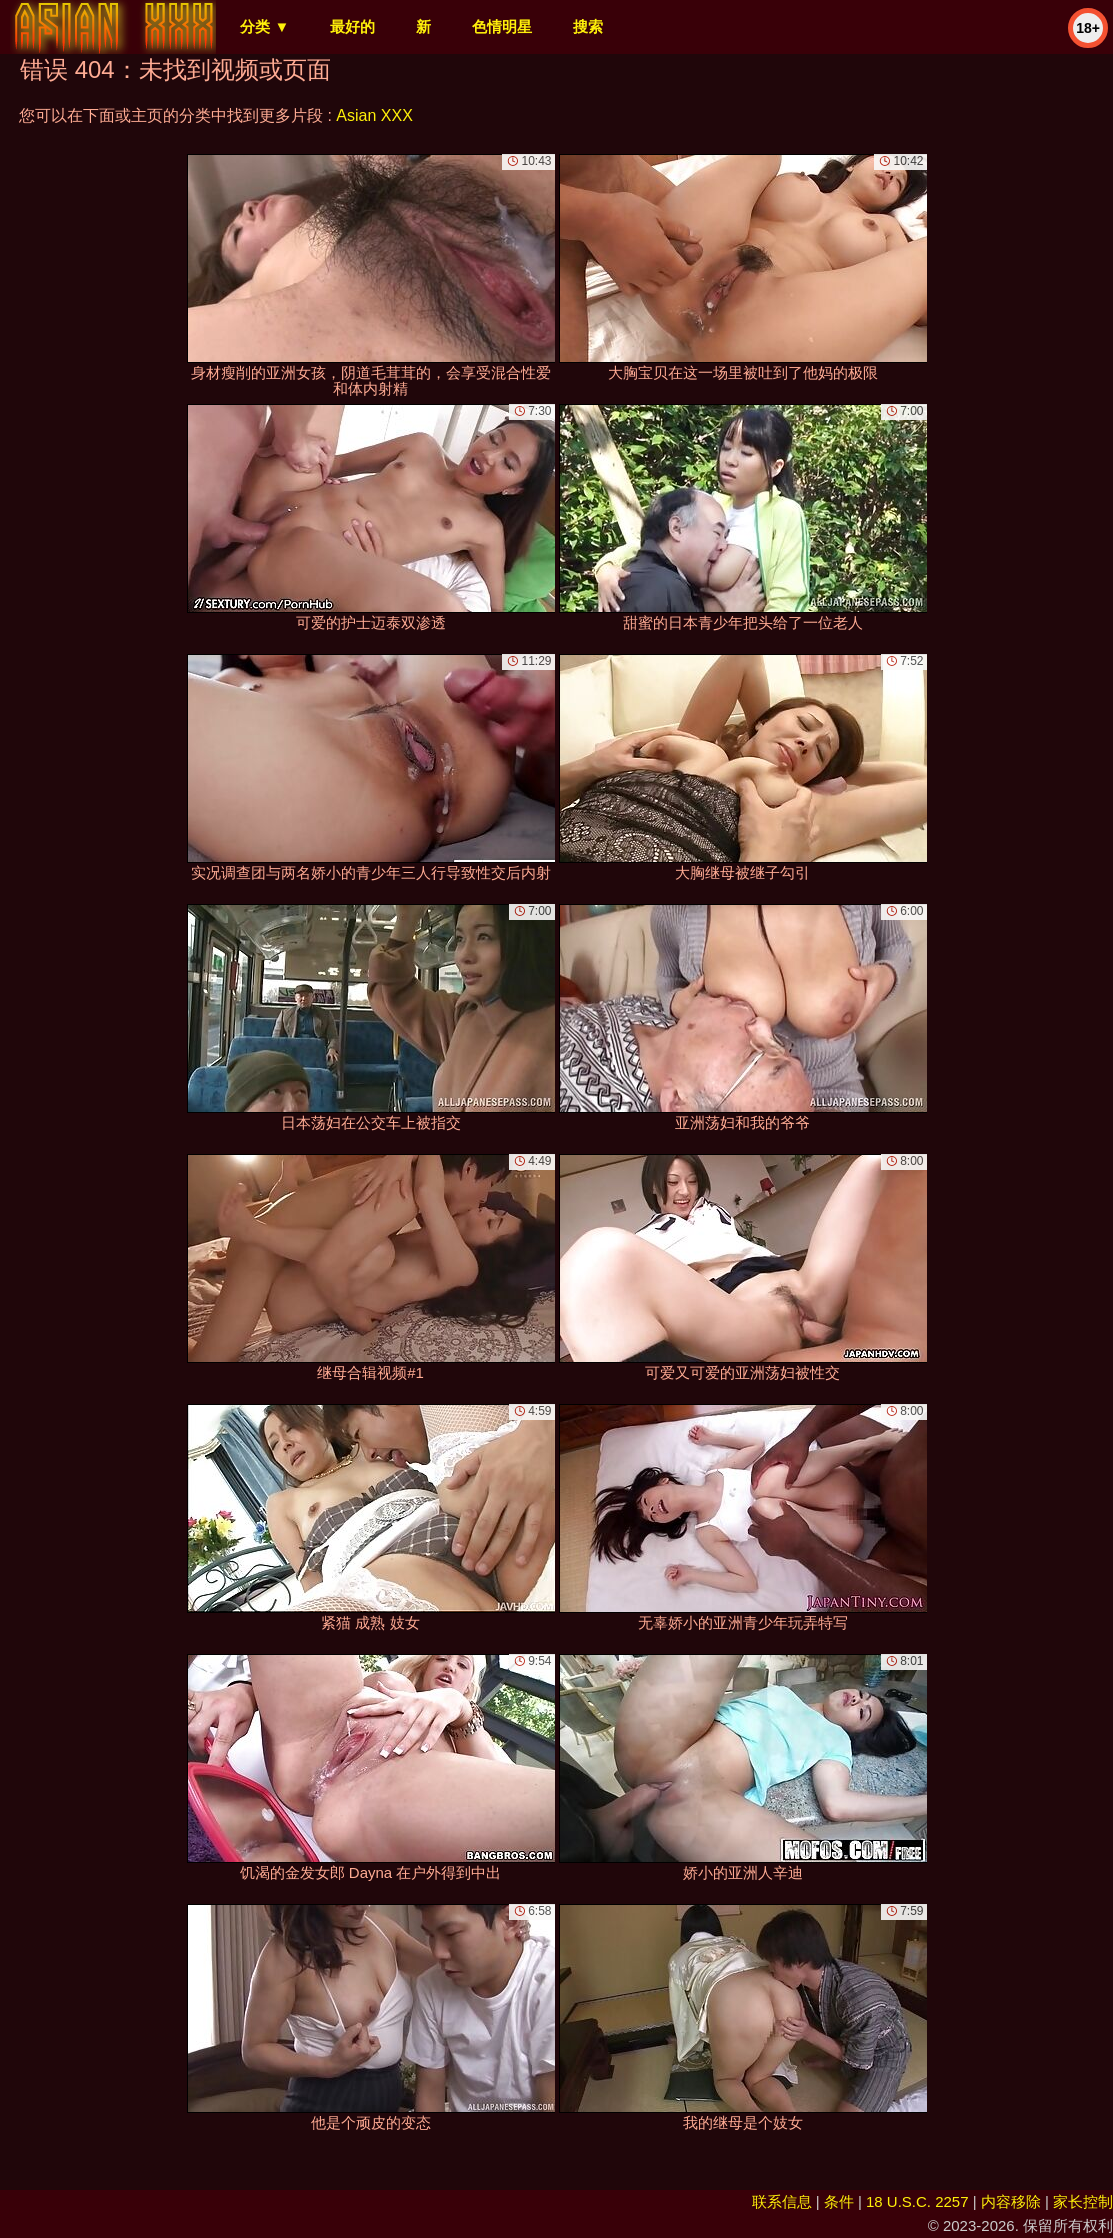 The height and width of the screenshot is (2238, 1113). Describe the element at coordinates (352, 26) in the screenshot. I see `最好的` at that location.